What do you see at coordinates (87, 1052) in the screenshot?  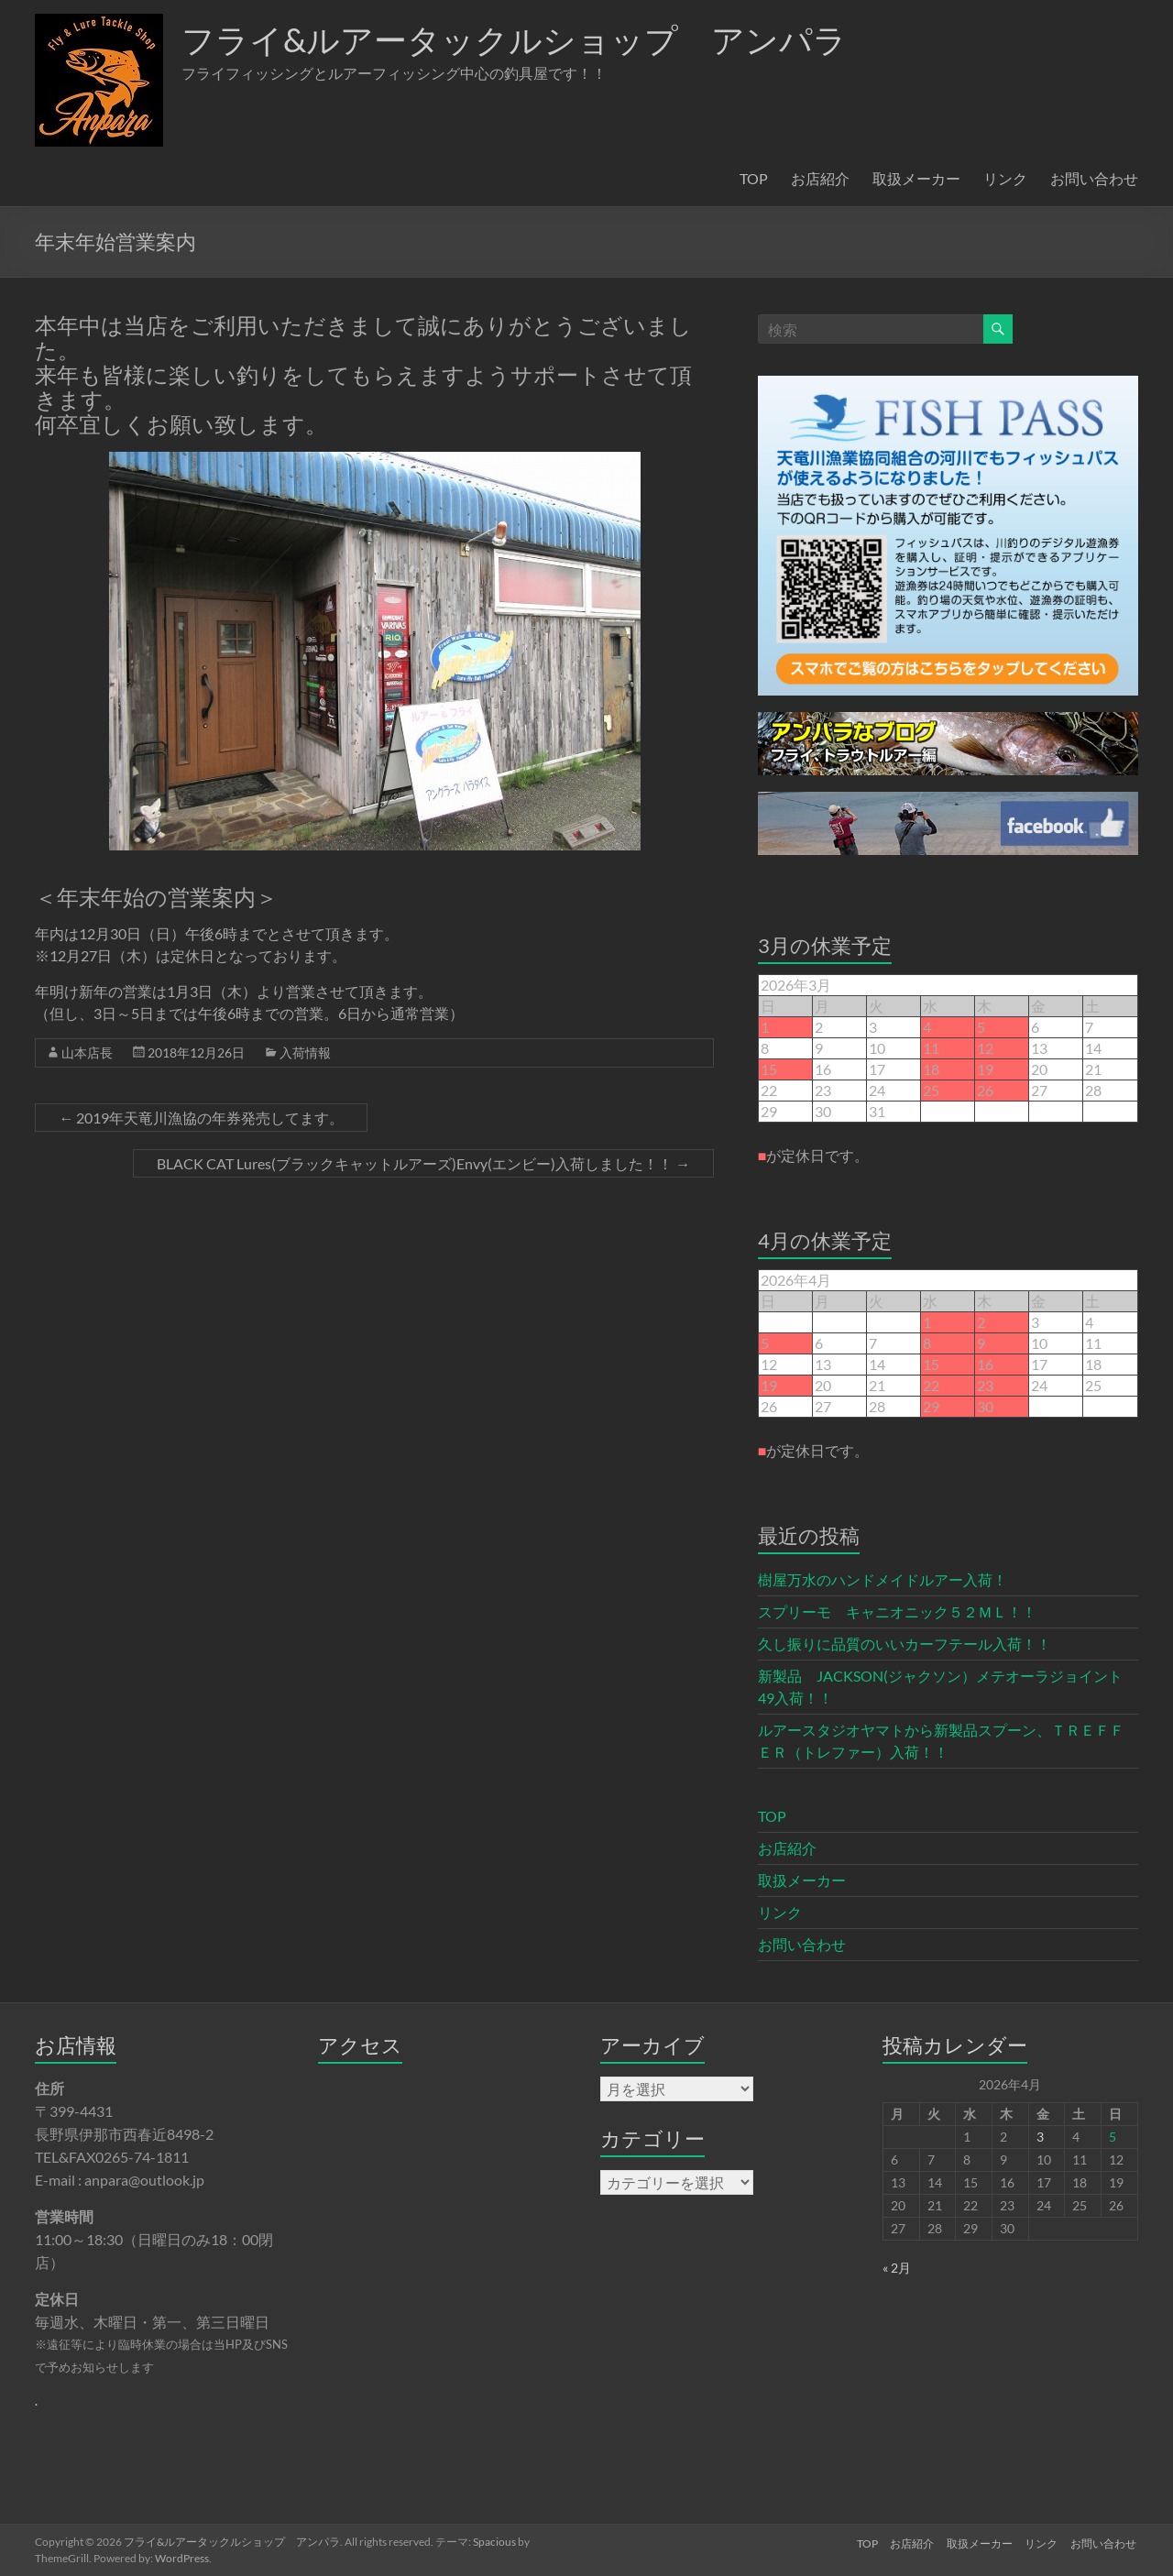 I see `山本店長` at bounding box center [87, 1052].